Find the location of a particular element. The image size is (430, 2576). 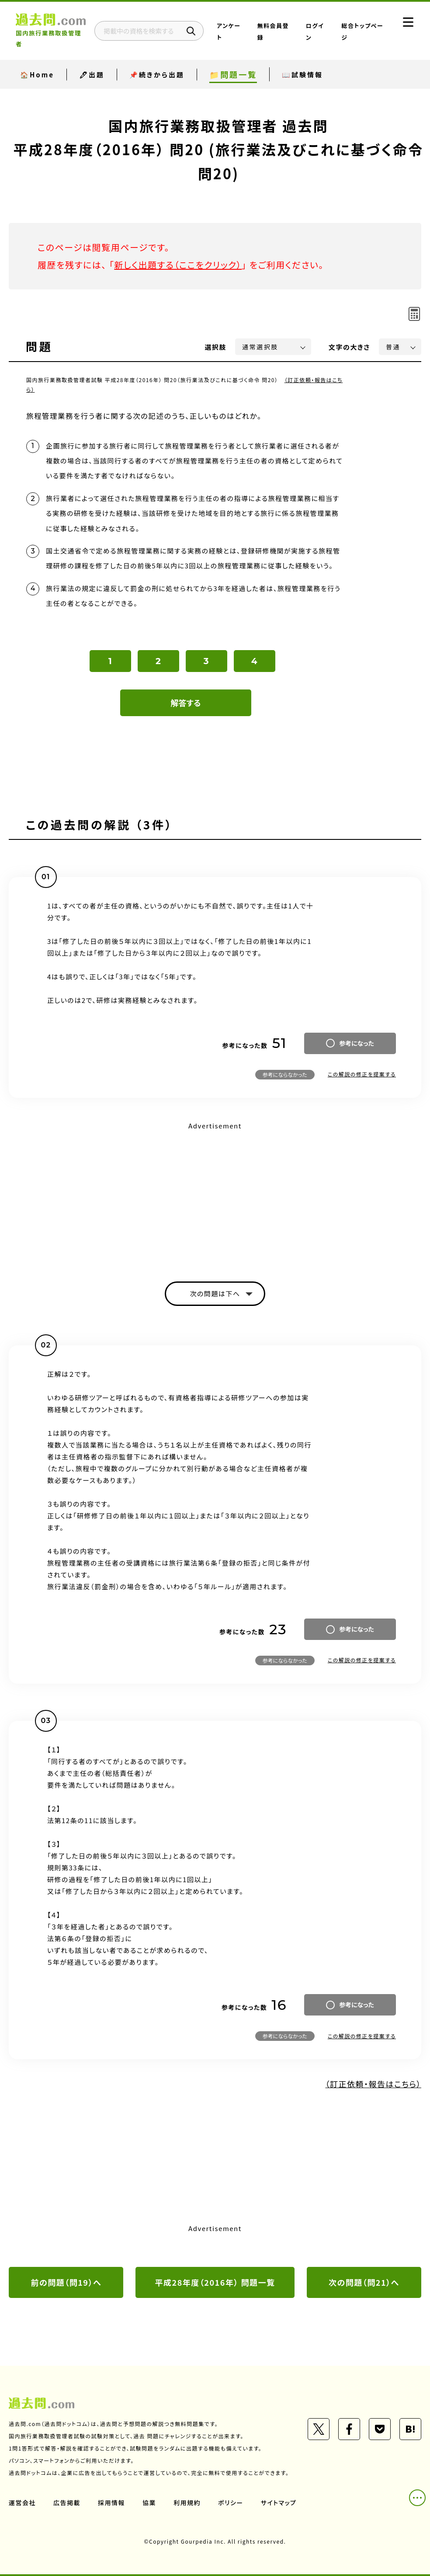

（訂正依頼・報告はこちら） is located at coordinates (373, 2083).